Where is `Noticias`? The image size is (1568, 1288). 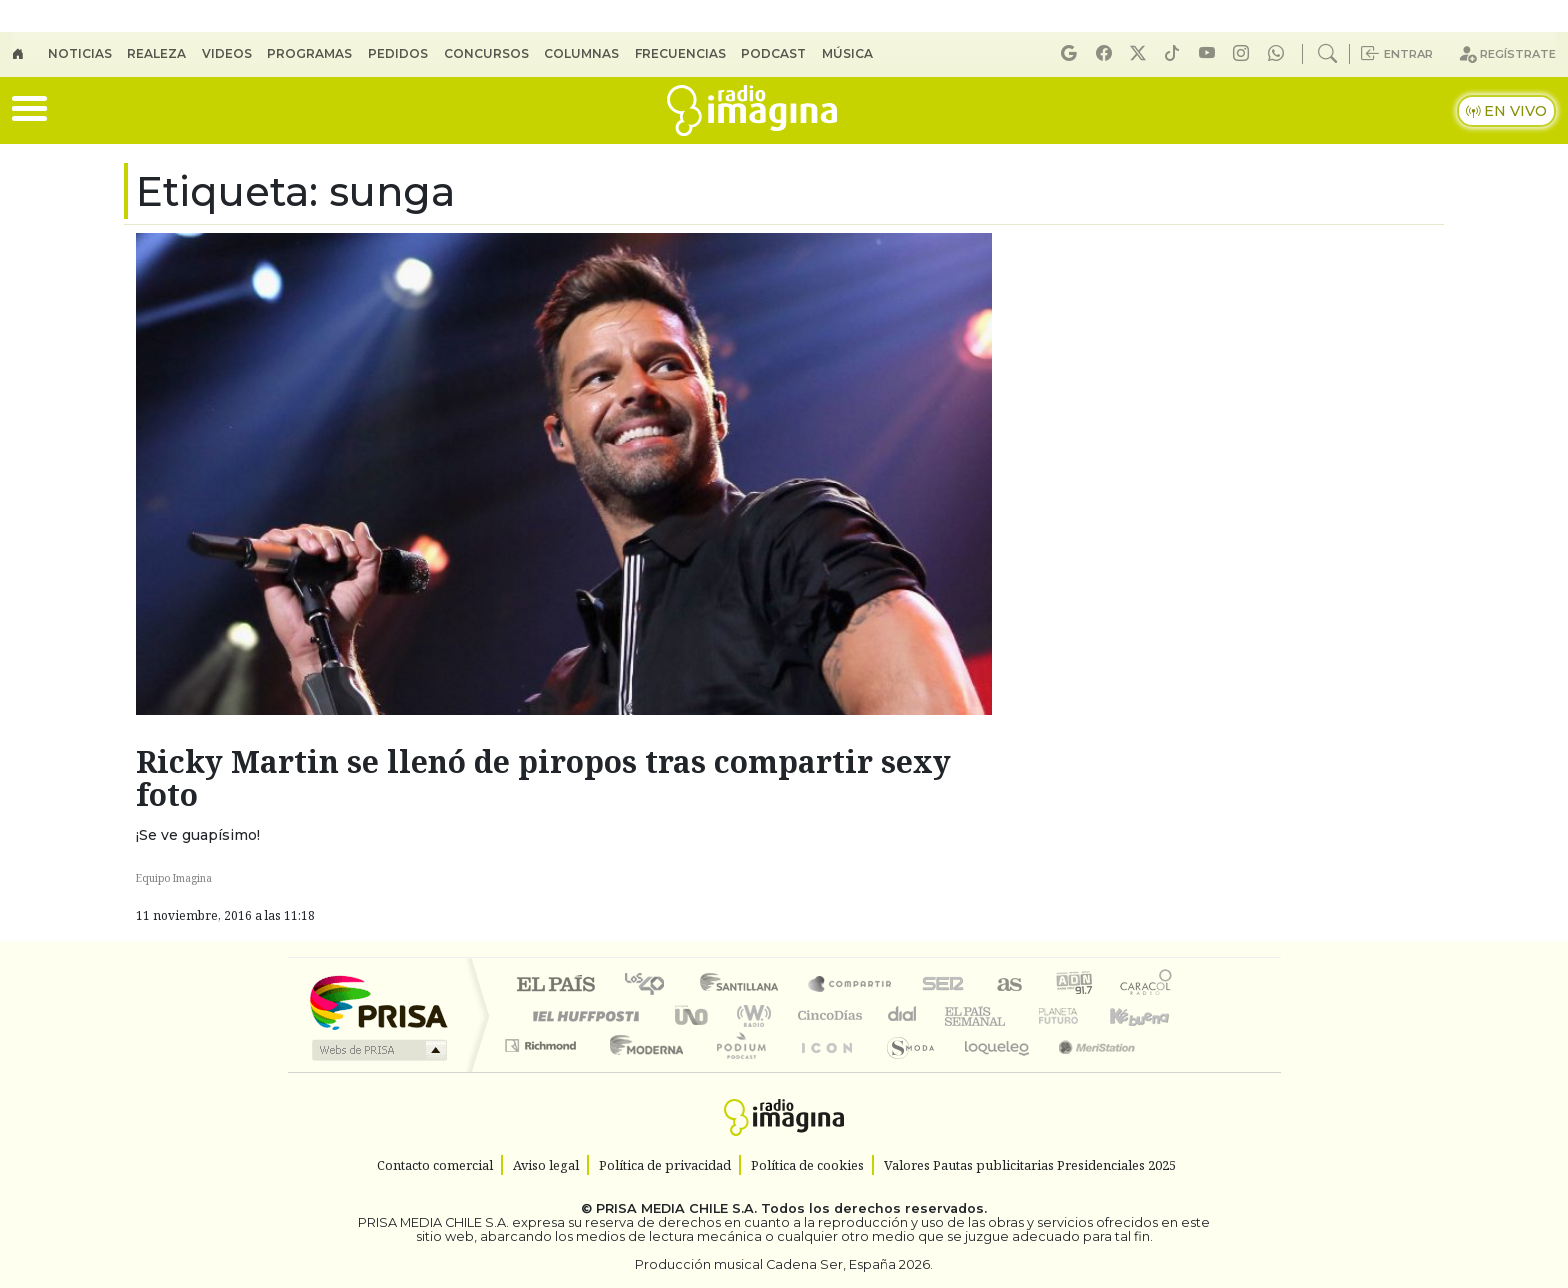 Noticias is located at coordinates (80, 53).